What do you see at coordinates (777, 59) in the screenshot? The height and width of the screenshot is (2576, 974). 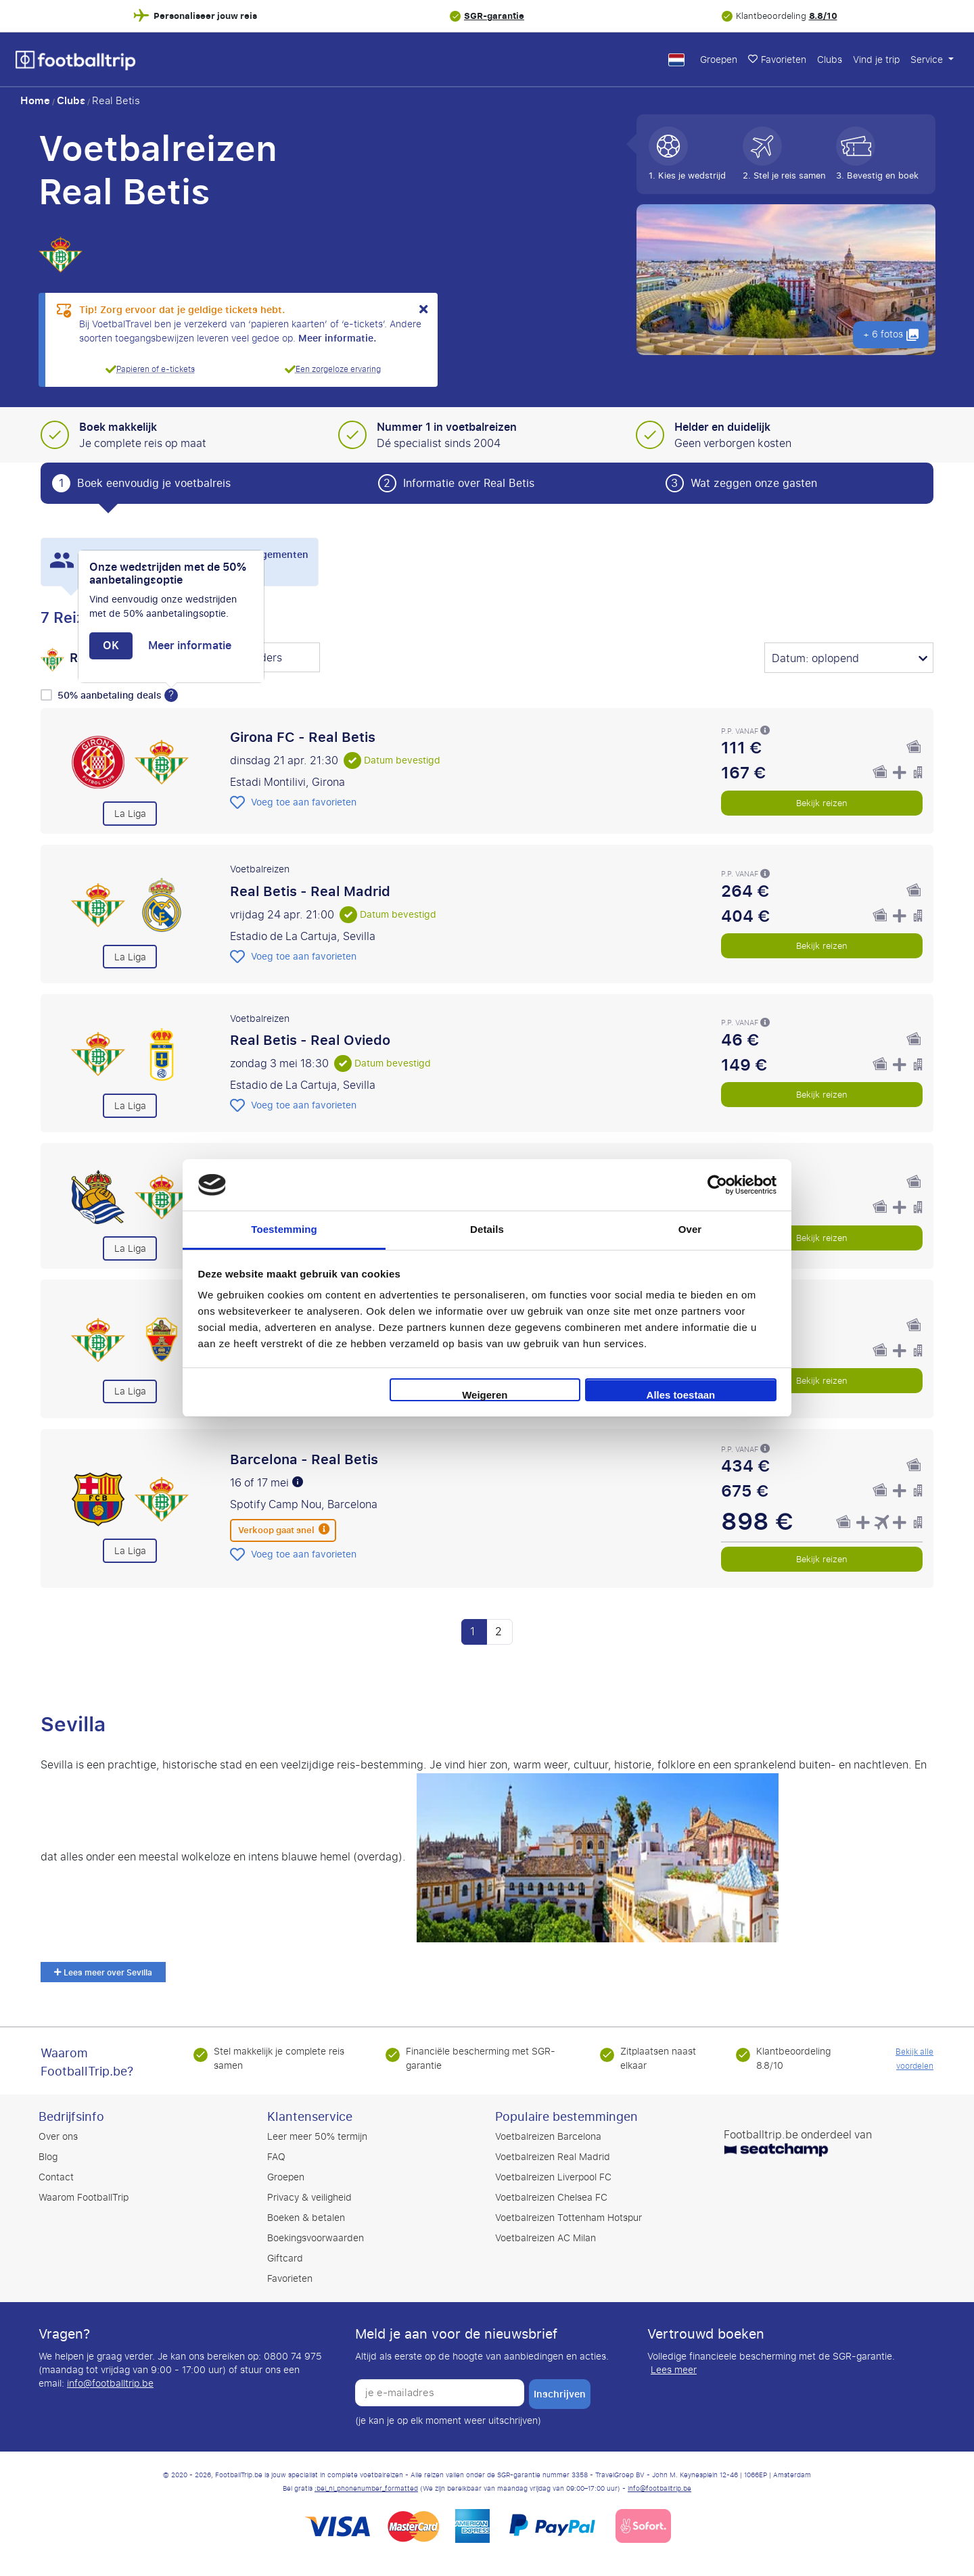 I see `Favorieten` at bounding box center [777, 59].